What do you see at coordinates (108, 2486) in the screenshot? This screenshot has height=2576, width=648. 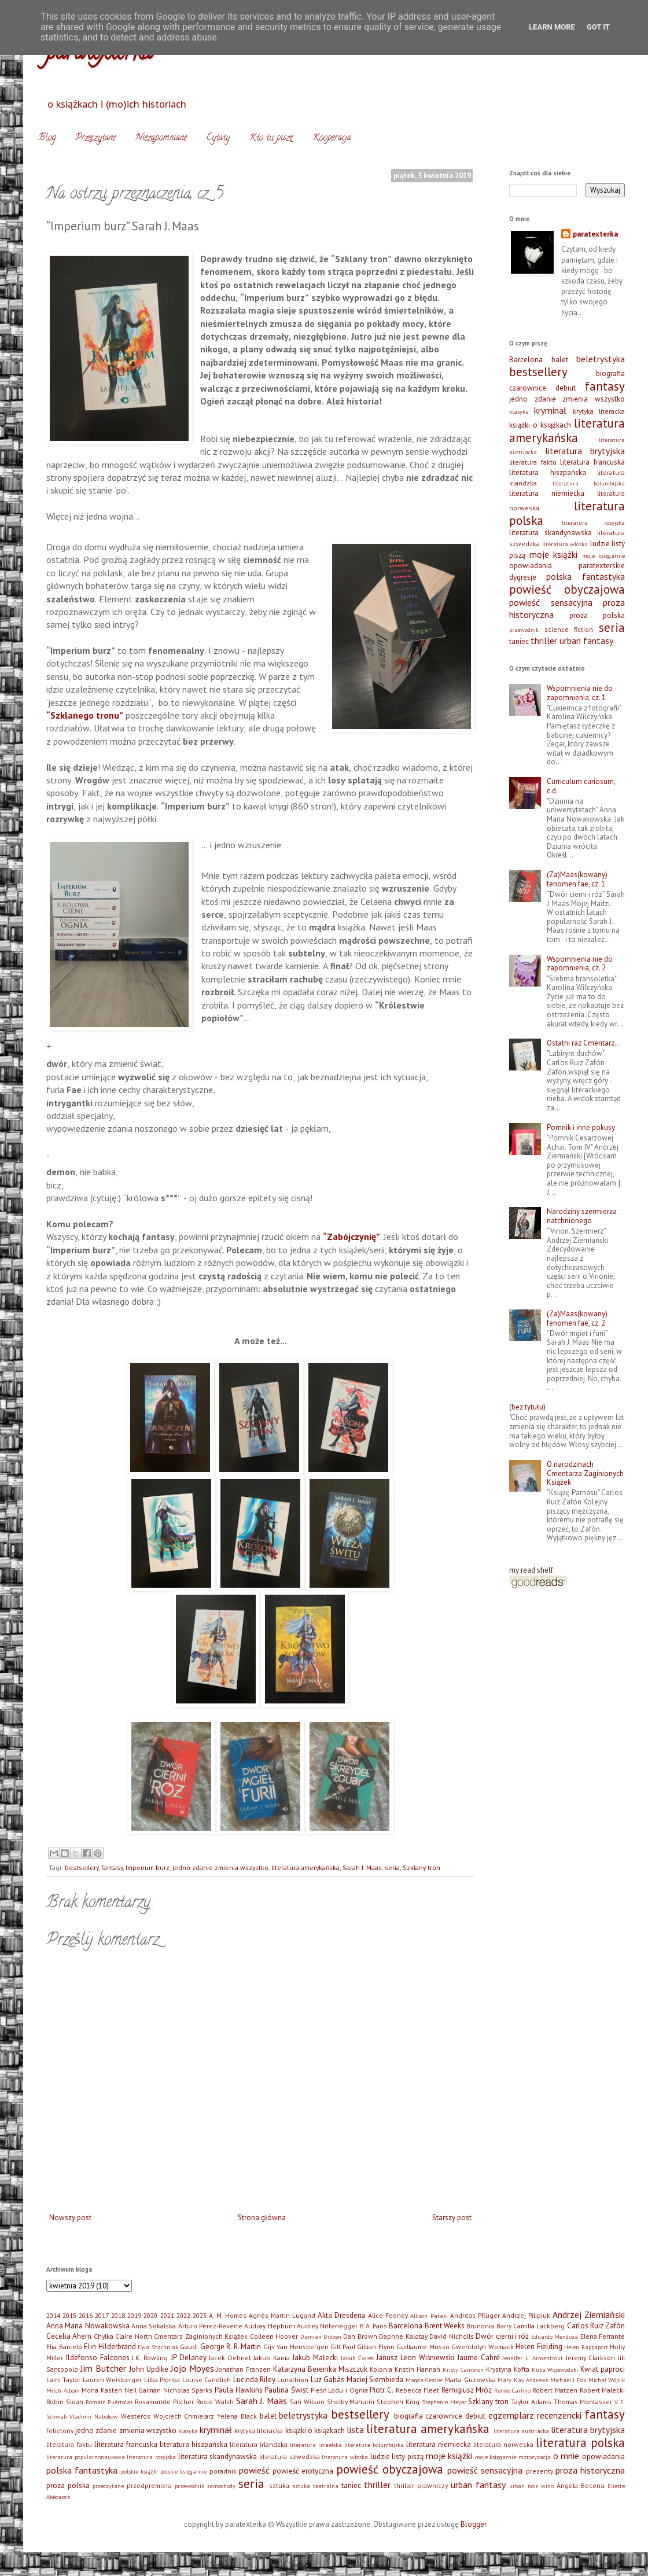 I see `przeczytane` at bounding box center [108, 2486].